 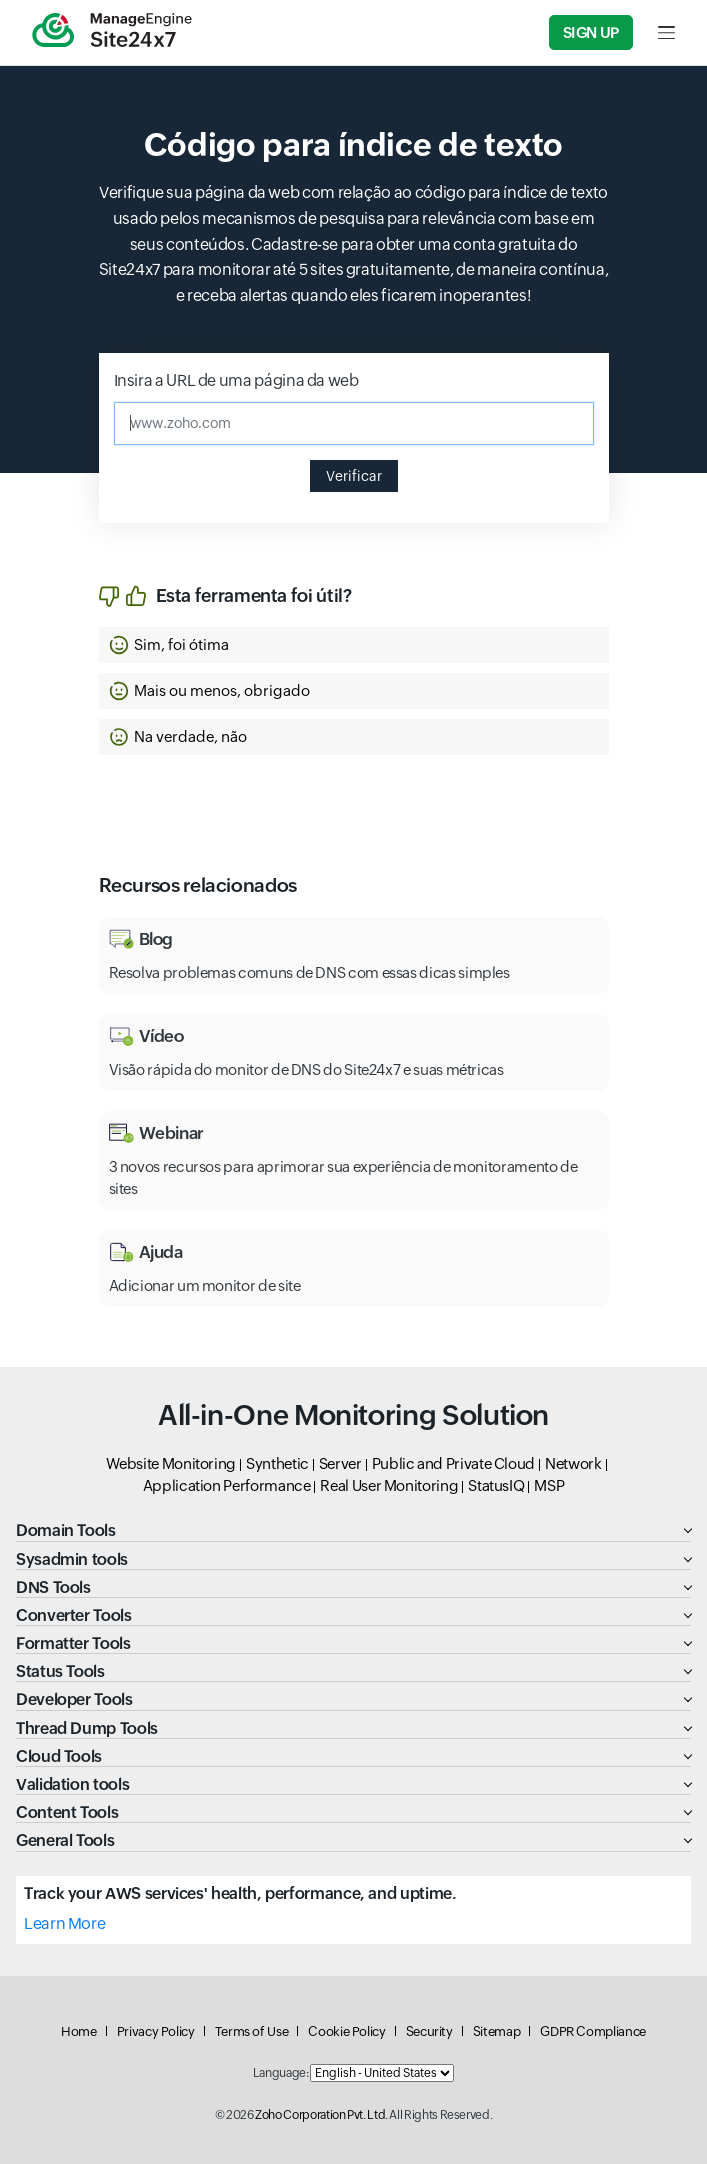 What do you see at coordinates (389, 1485) in the screenshot?
I see `Real User Monitoring` at bounding box center [389, 1485].